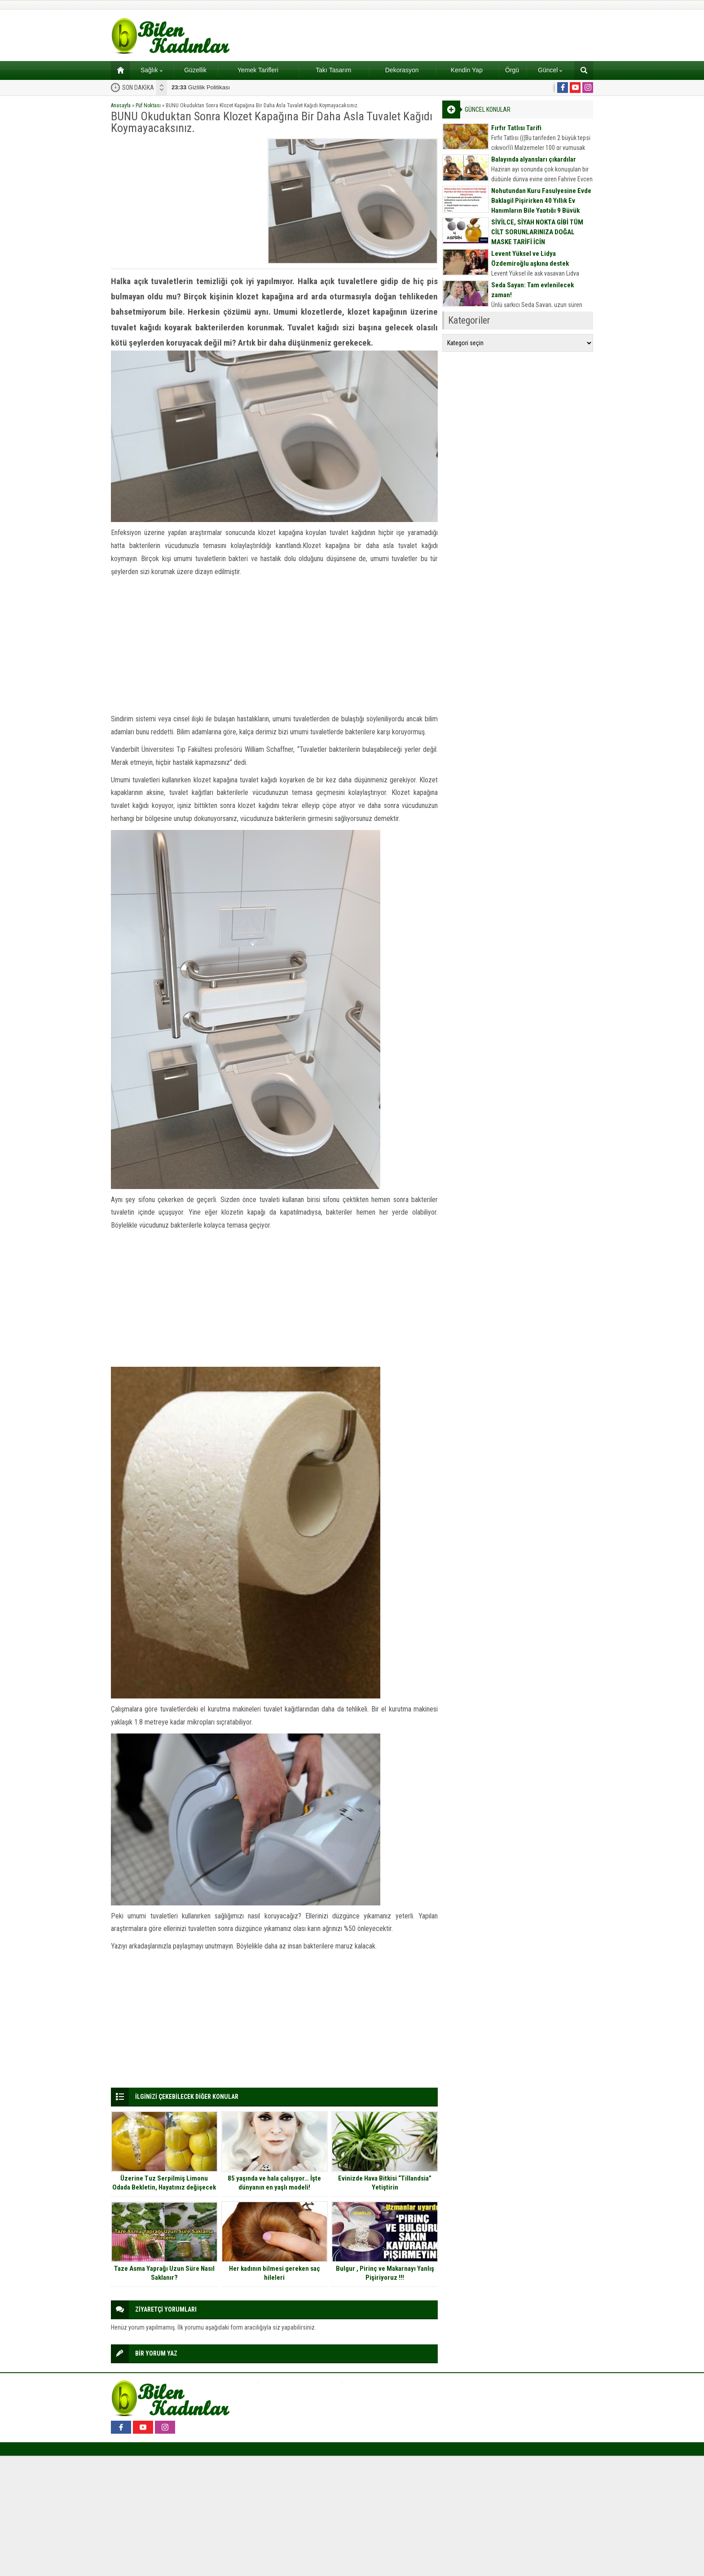 This screenshot has height=2576, width=704. Describe the element at coordinates (164, 2273) in the screenshot. I see `Taze Asma Yaprağı Uzun Süre Nasıl Saklanır?` at that location.